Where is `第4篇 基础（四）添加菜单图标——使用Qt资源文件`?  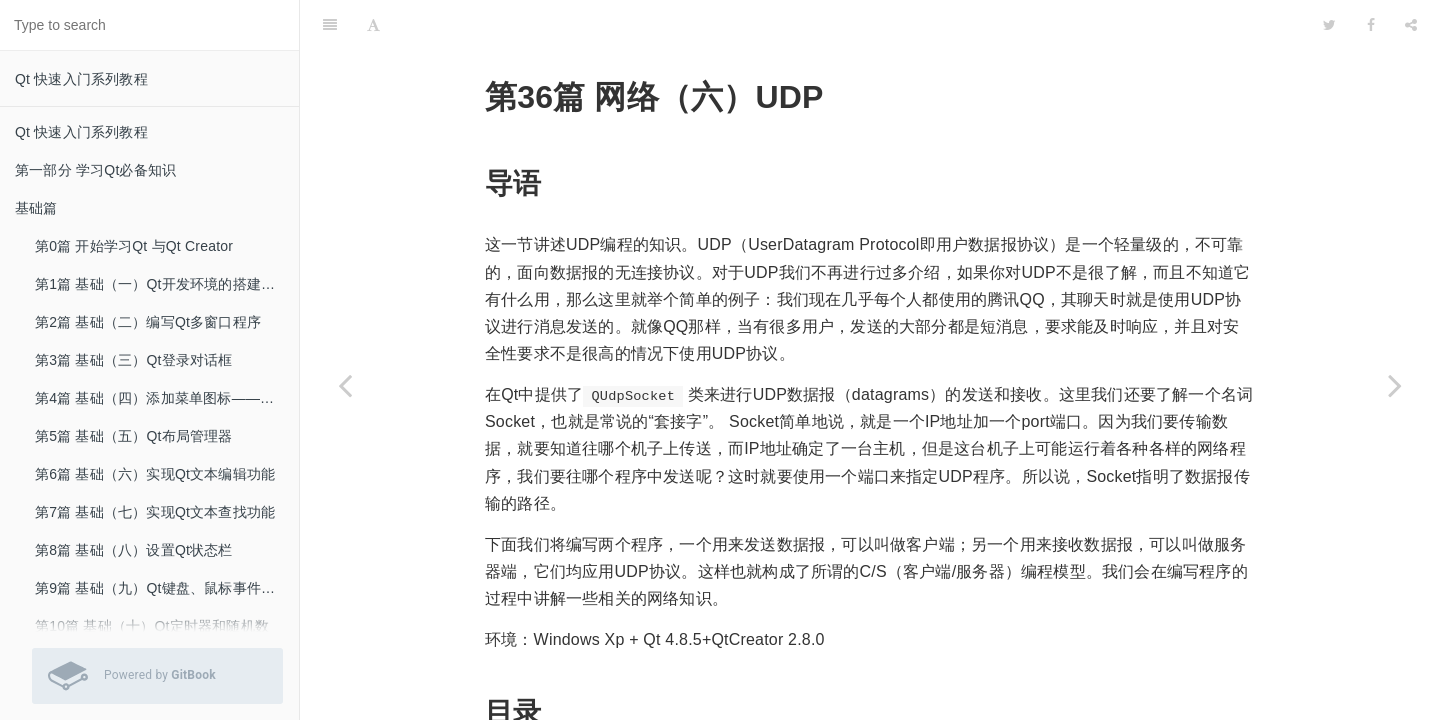 第4篇 基础（四）添加菜单图标——使用Qt资源文件 is located at coordinates (167, 398).